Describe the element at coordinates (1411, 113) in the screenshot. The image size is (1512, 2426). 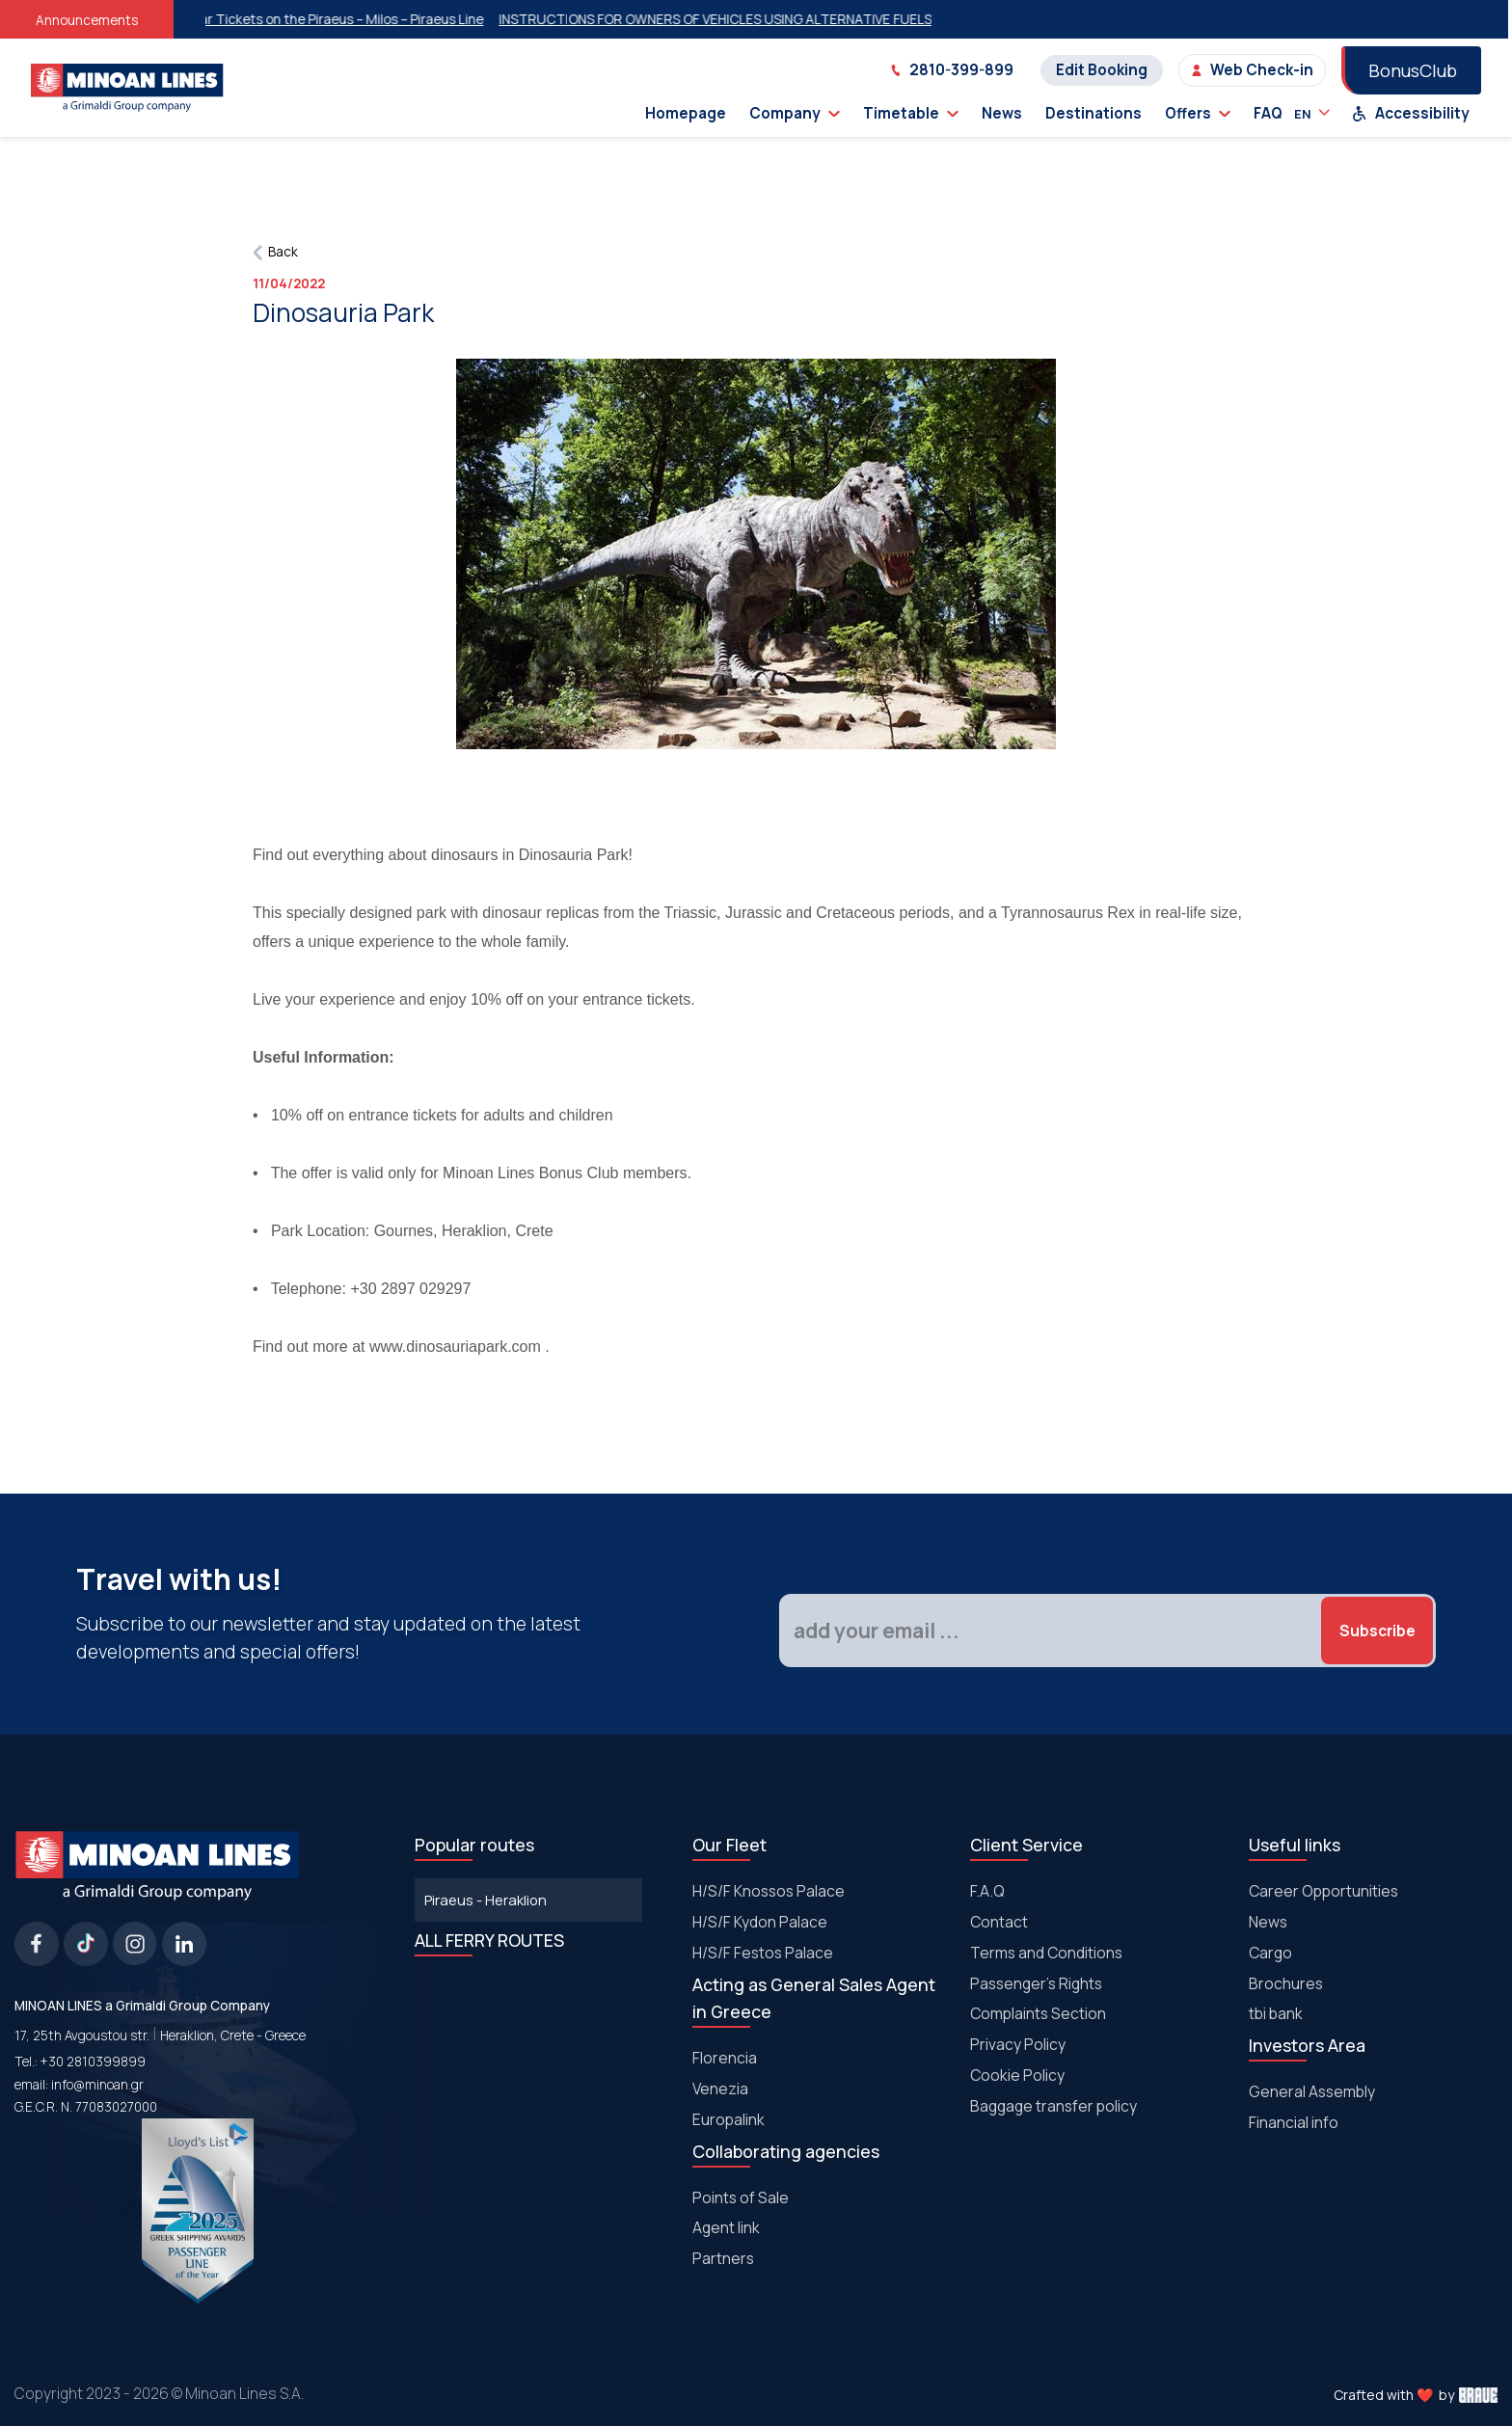
I see `Accessibility` at that location.